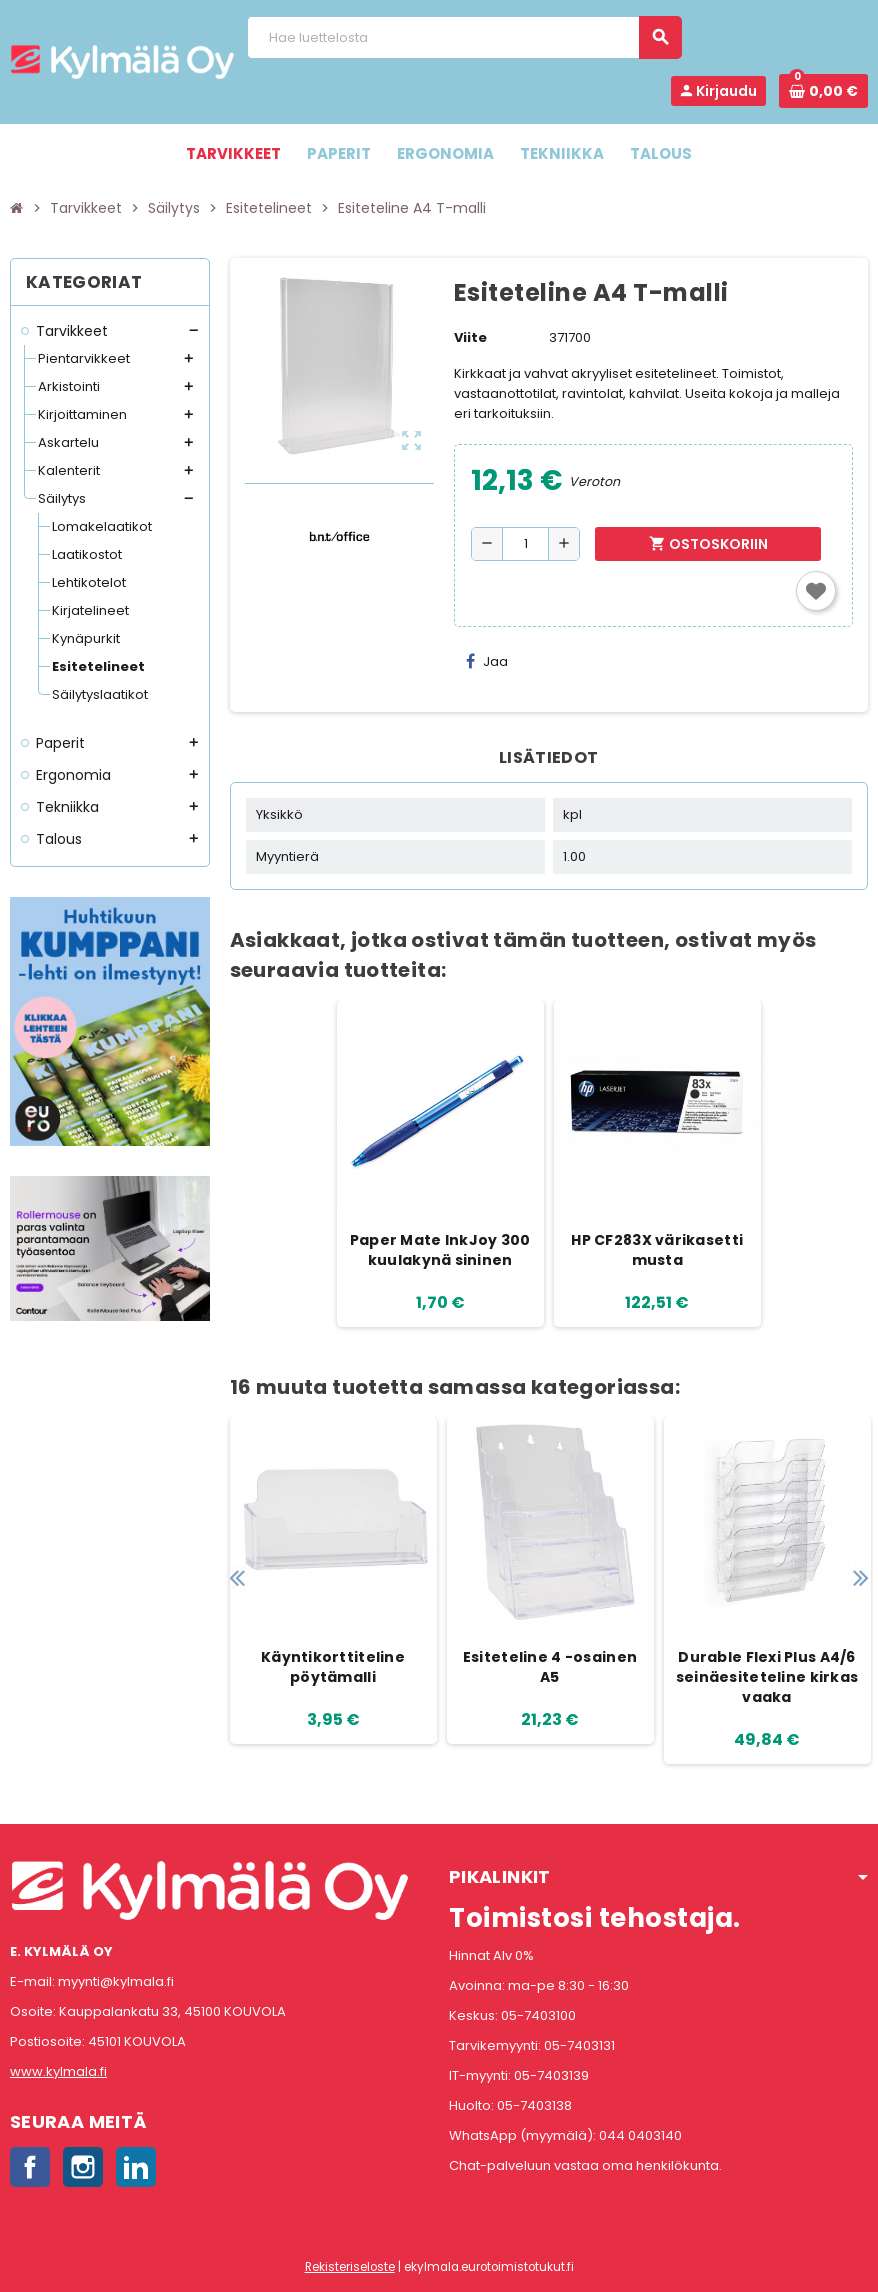 This screenshot has width=878, height=2292. Describe the element at coordinates (30, 2167) in the screenshot. I see `Facebook` at that location.